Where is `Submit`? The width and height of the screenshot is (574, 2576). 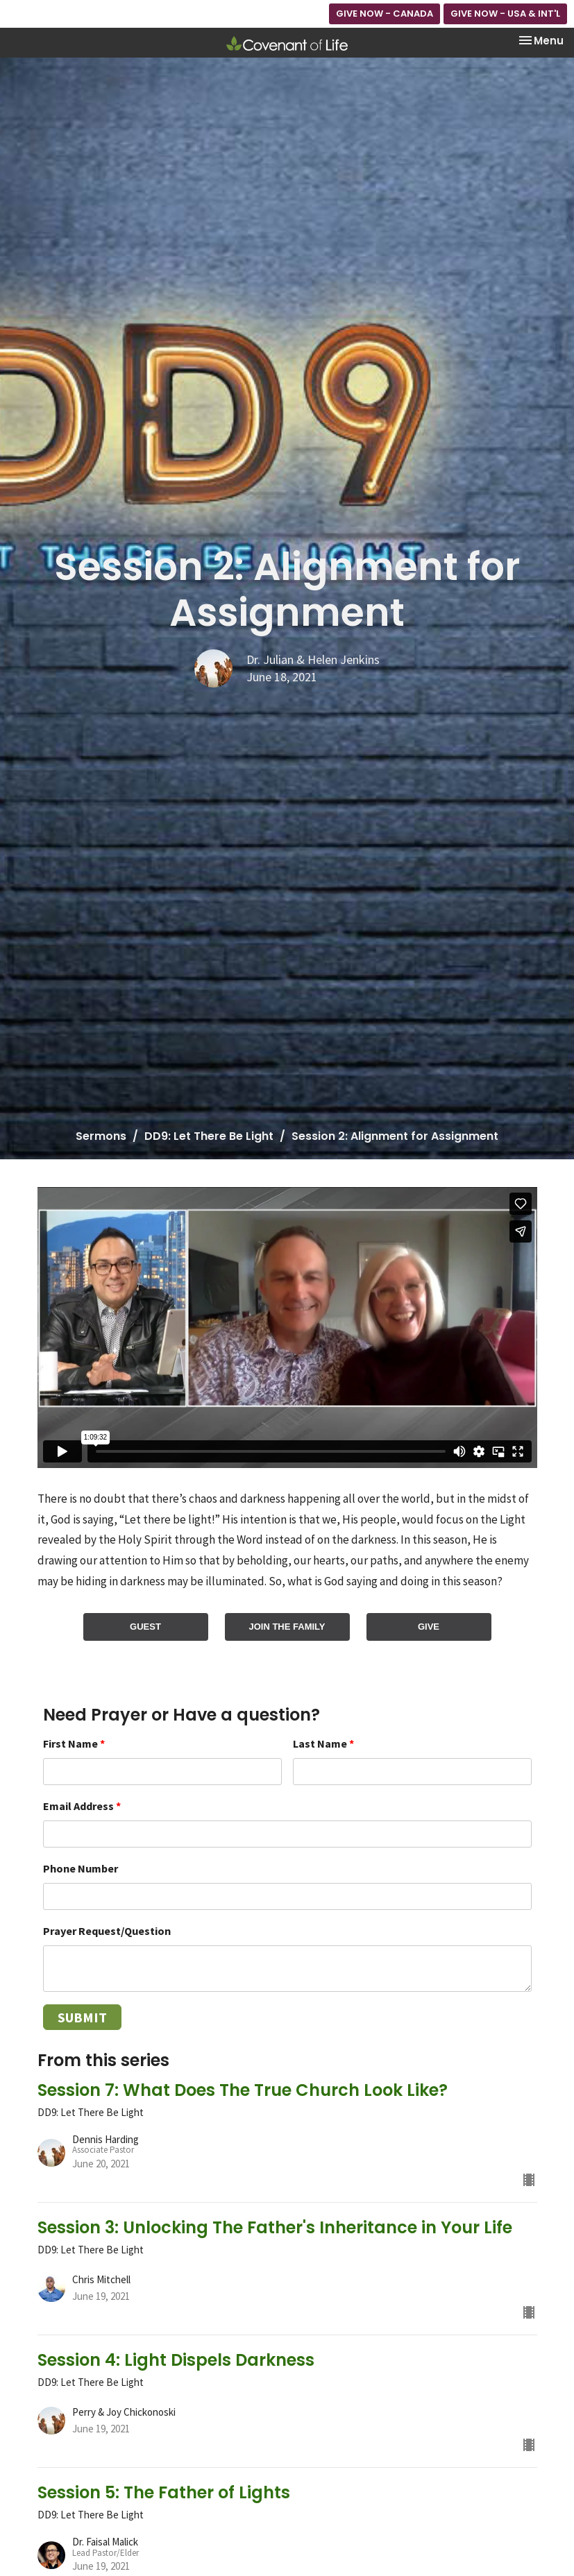 Submit is located at coordinates (82, 2017).